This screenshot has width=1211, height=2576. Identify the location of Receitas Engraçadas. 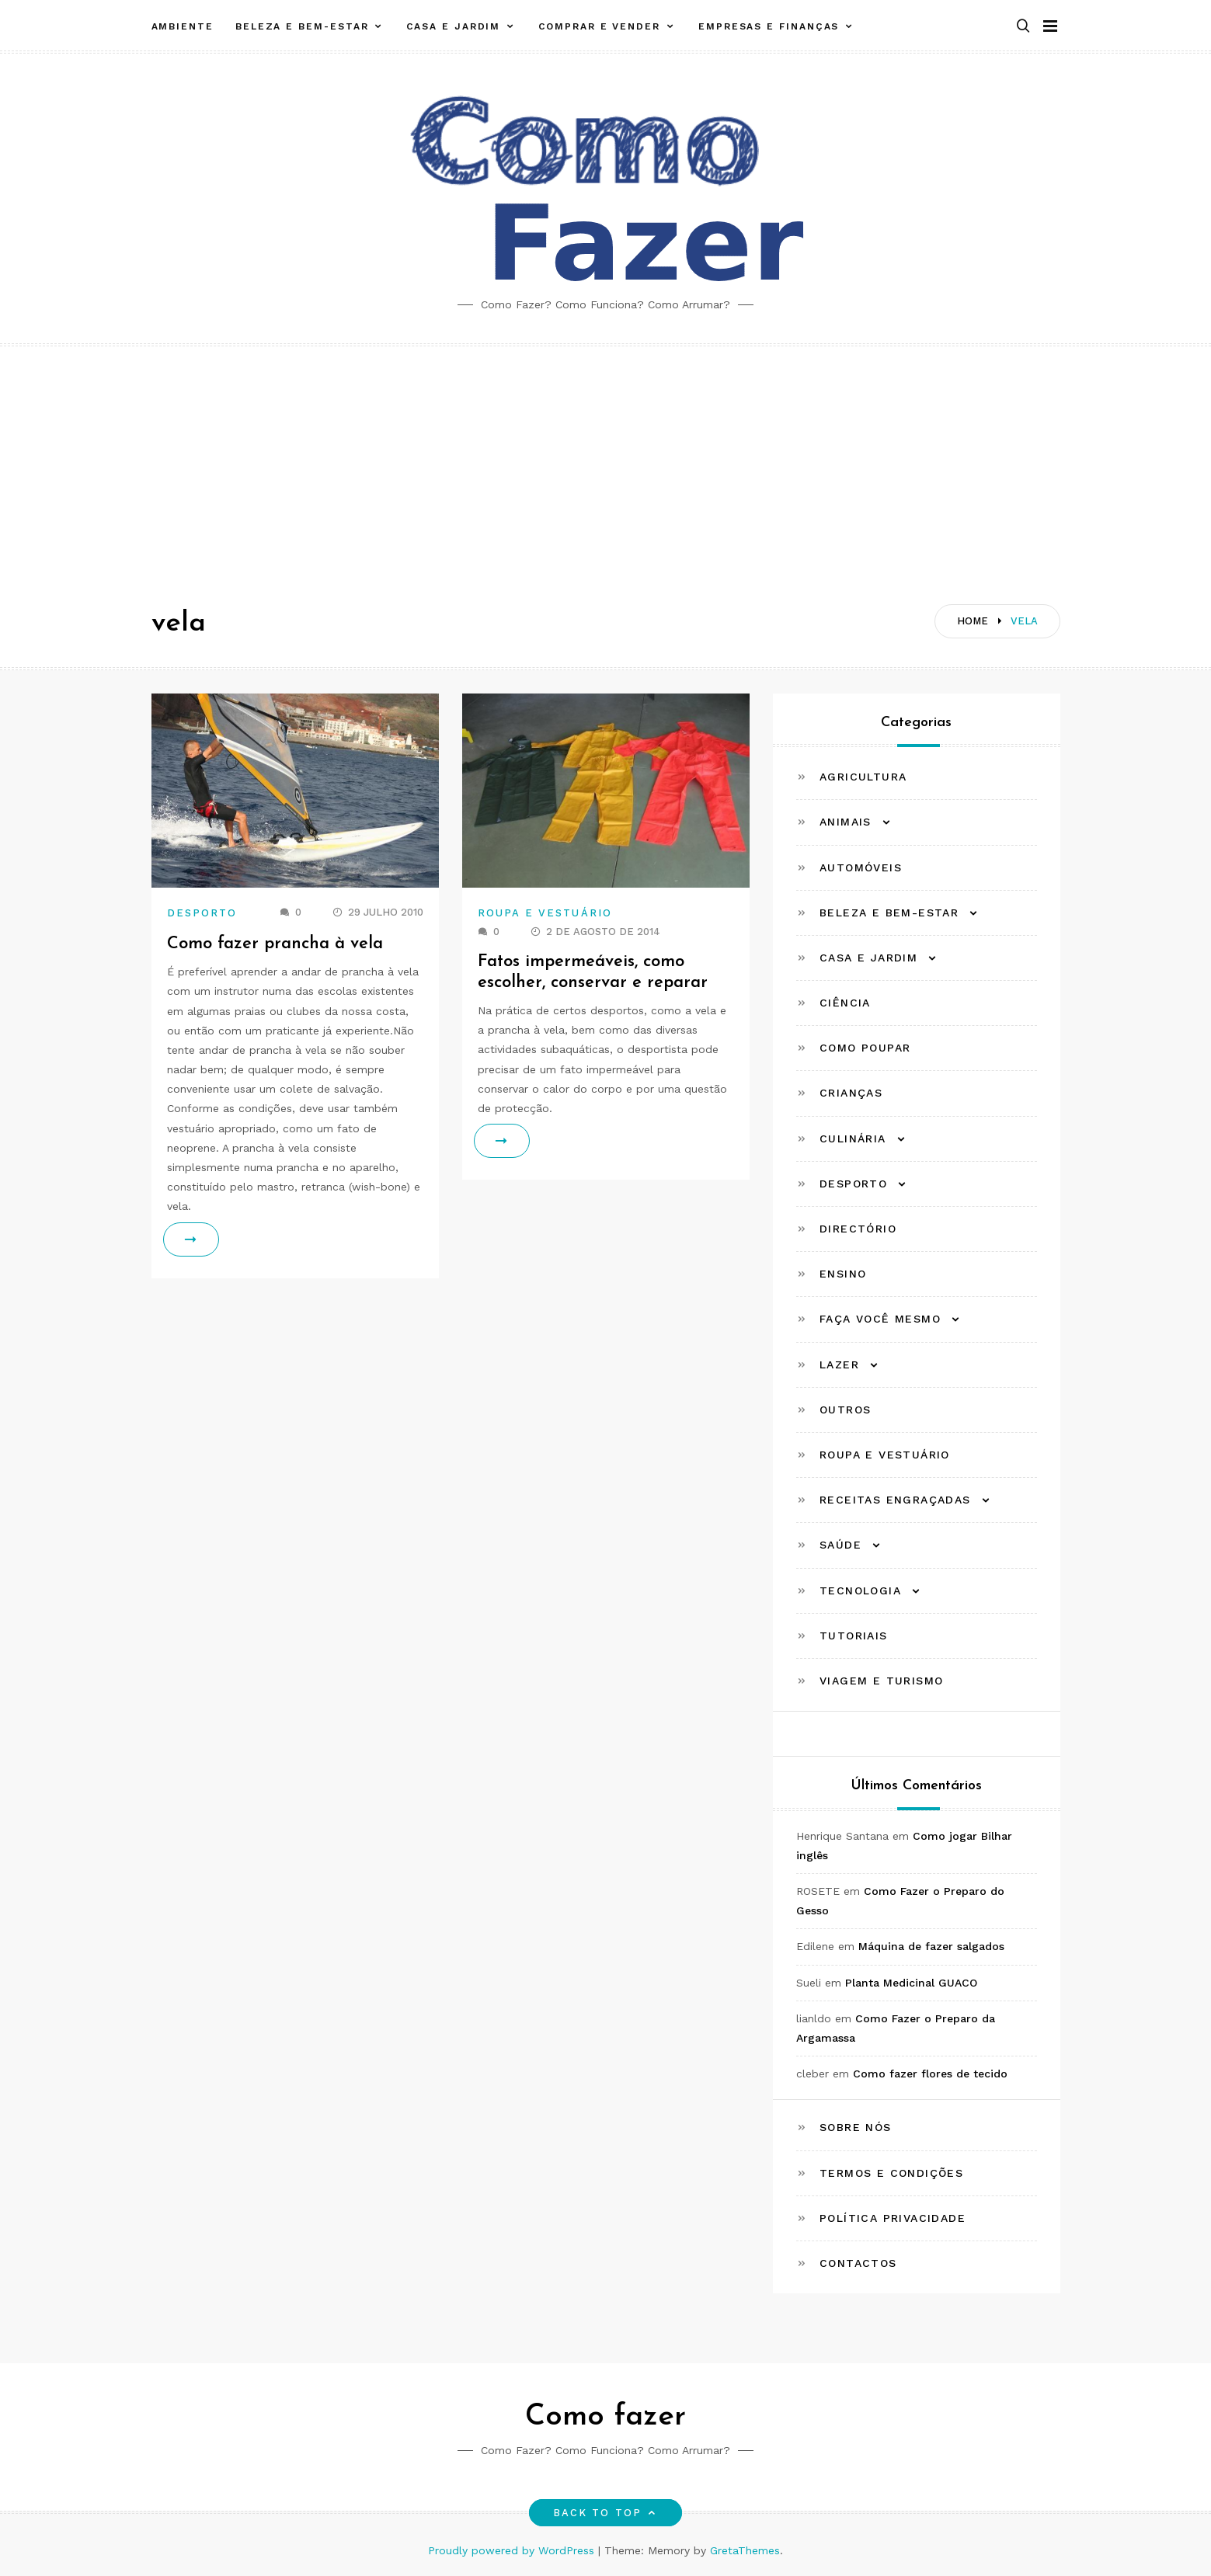
(895, 1499).